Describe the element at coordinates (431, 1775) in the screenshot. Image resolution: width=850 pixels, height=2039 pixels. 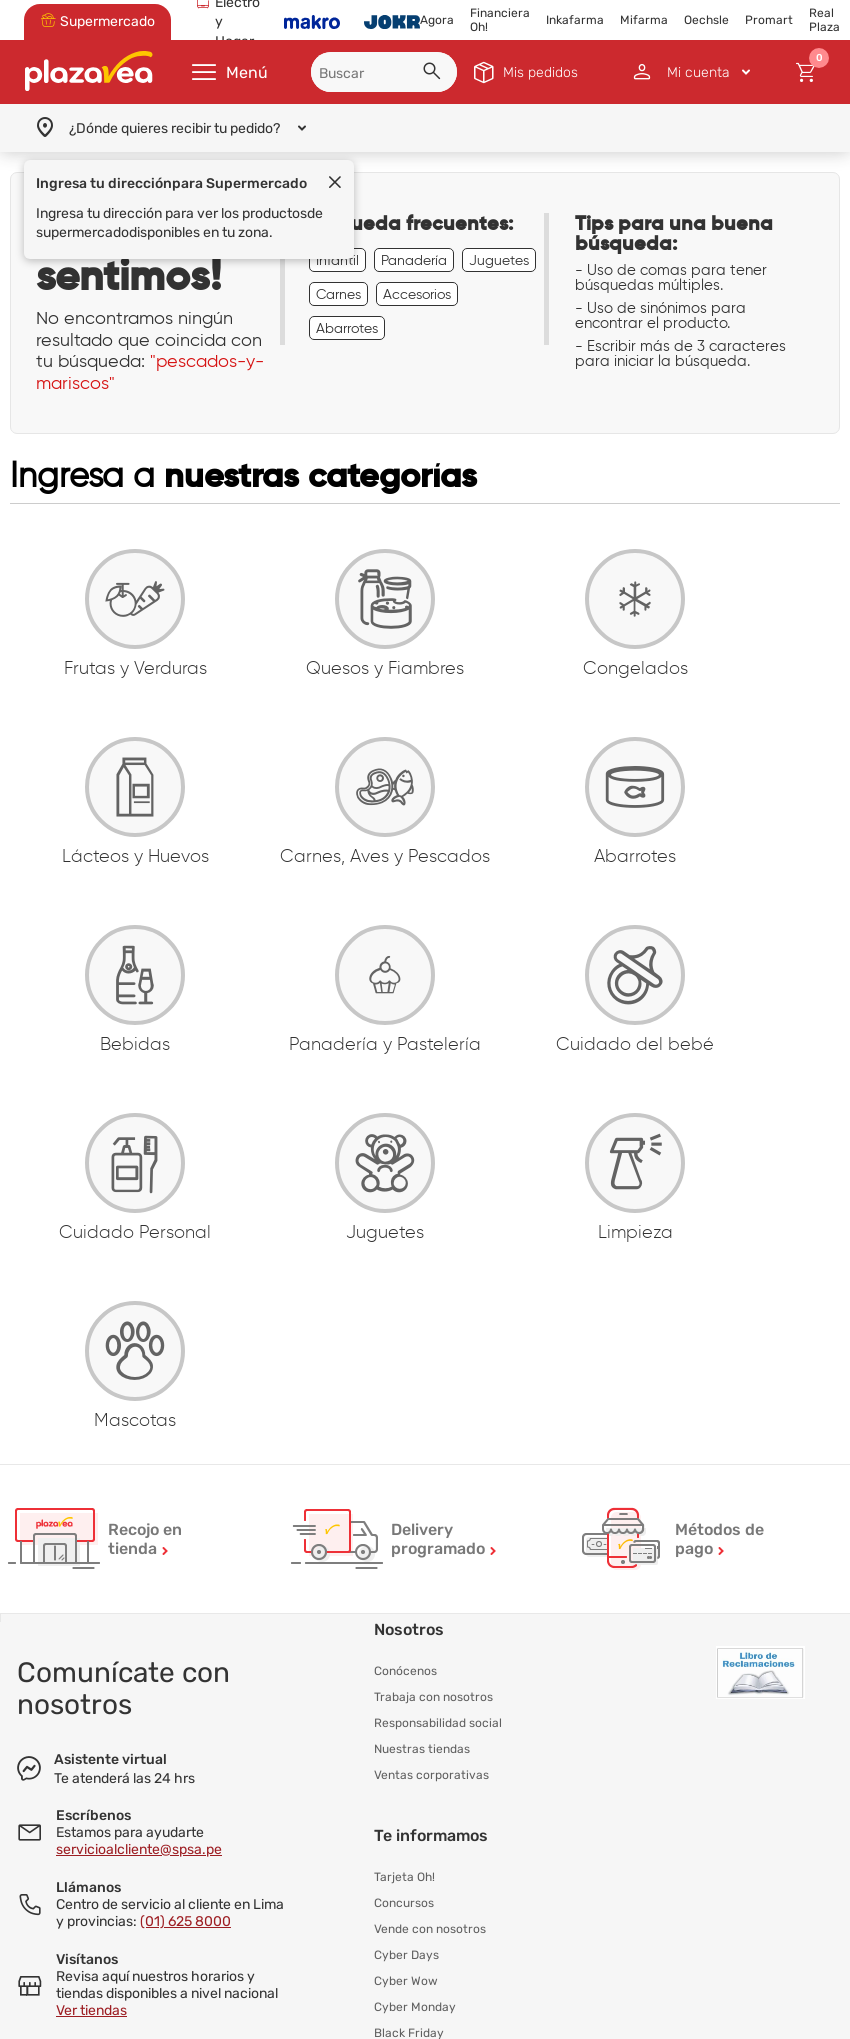
I see `Ventas corporativas` at that location.